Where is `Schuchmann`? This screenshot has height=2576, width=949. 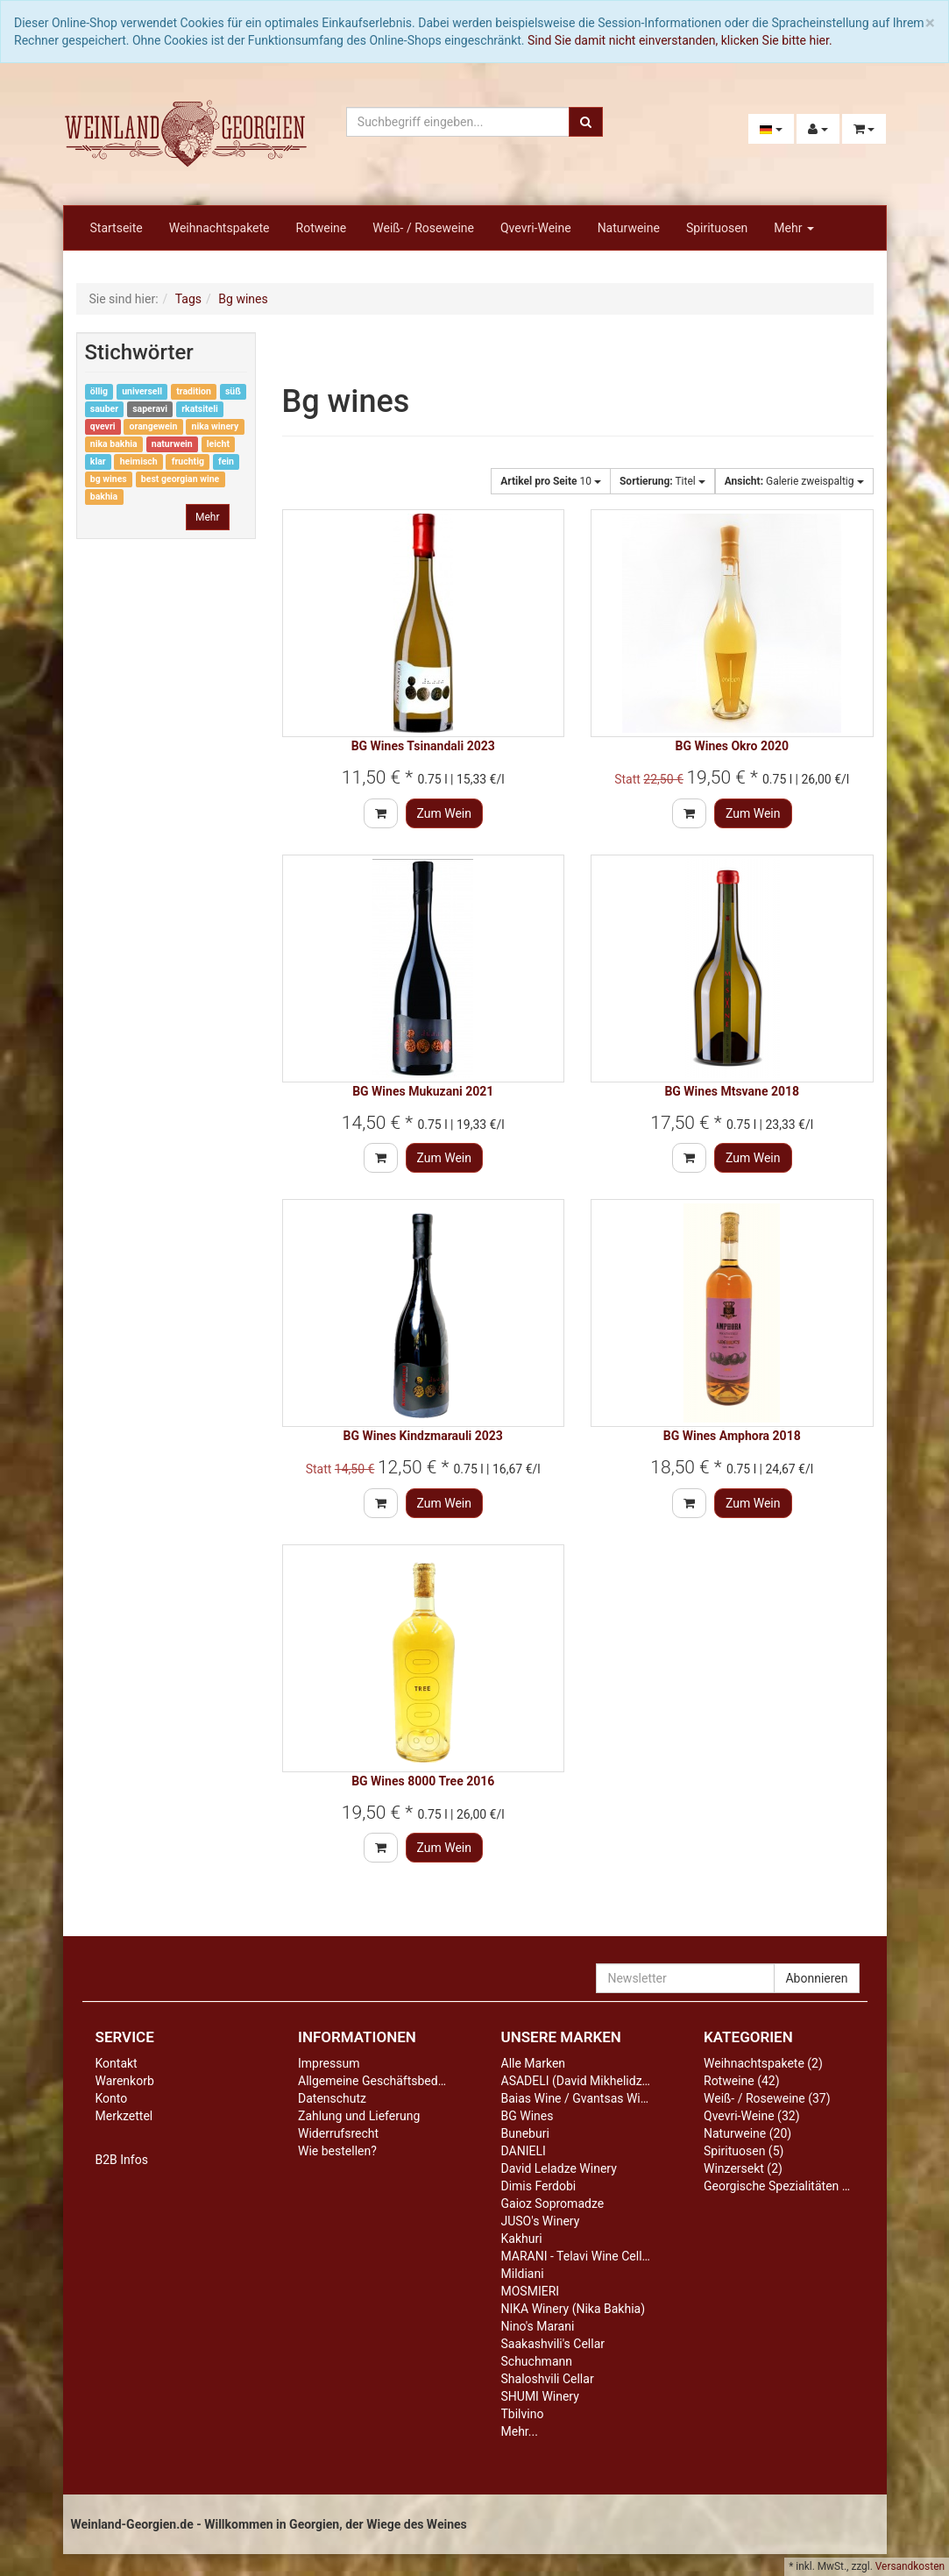 Schuchmann is located at coordinates (536, 2361).